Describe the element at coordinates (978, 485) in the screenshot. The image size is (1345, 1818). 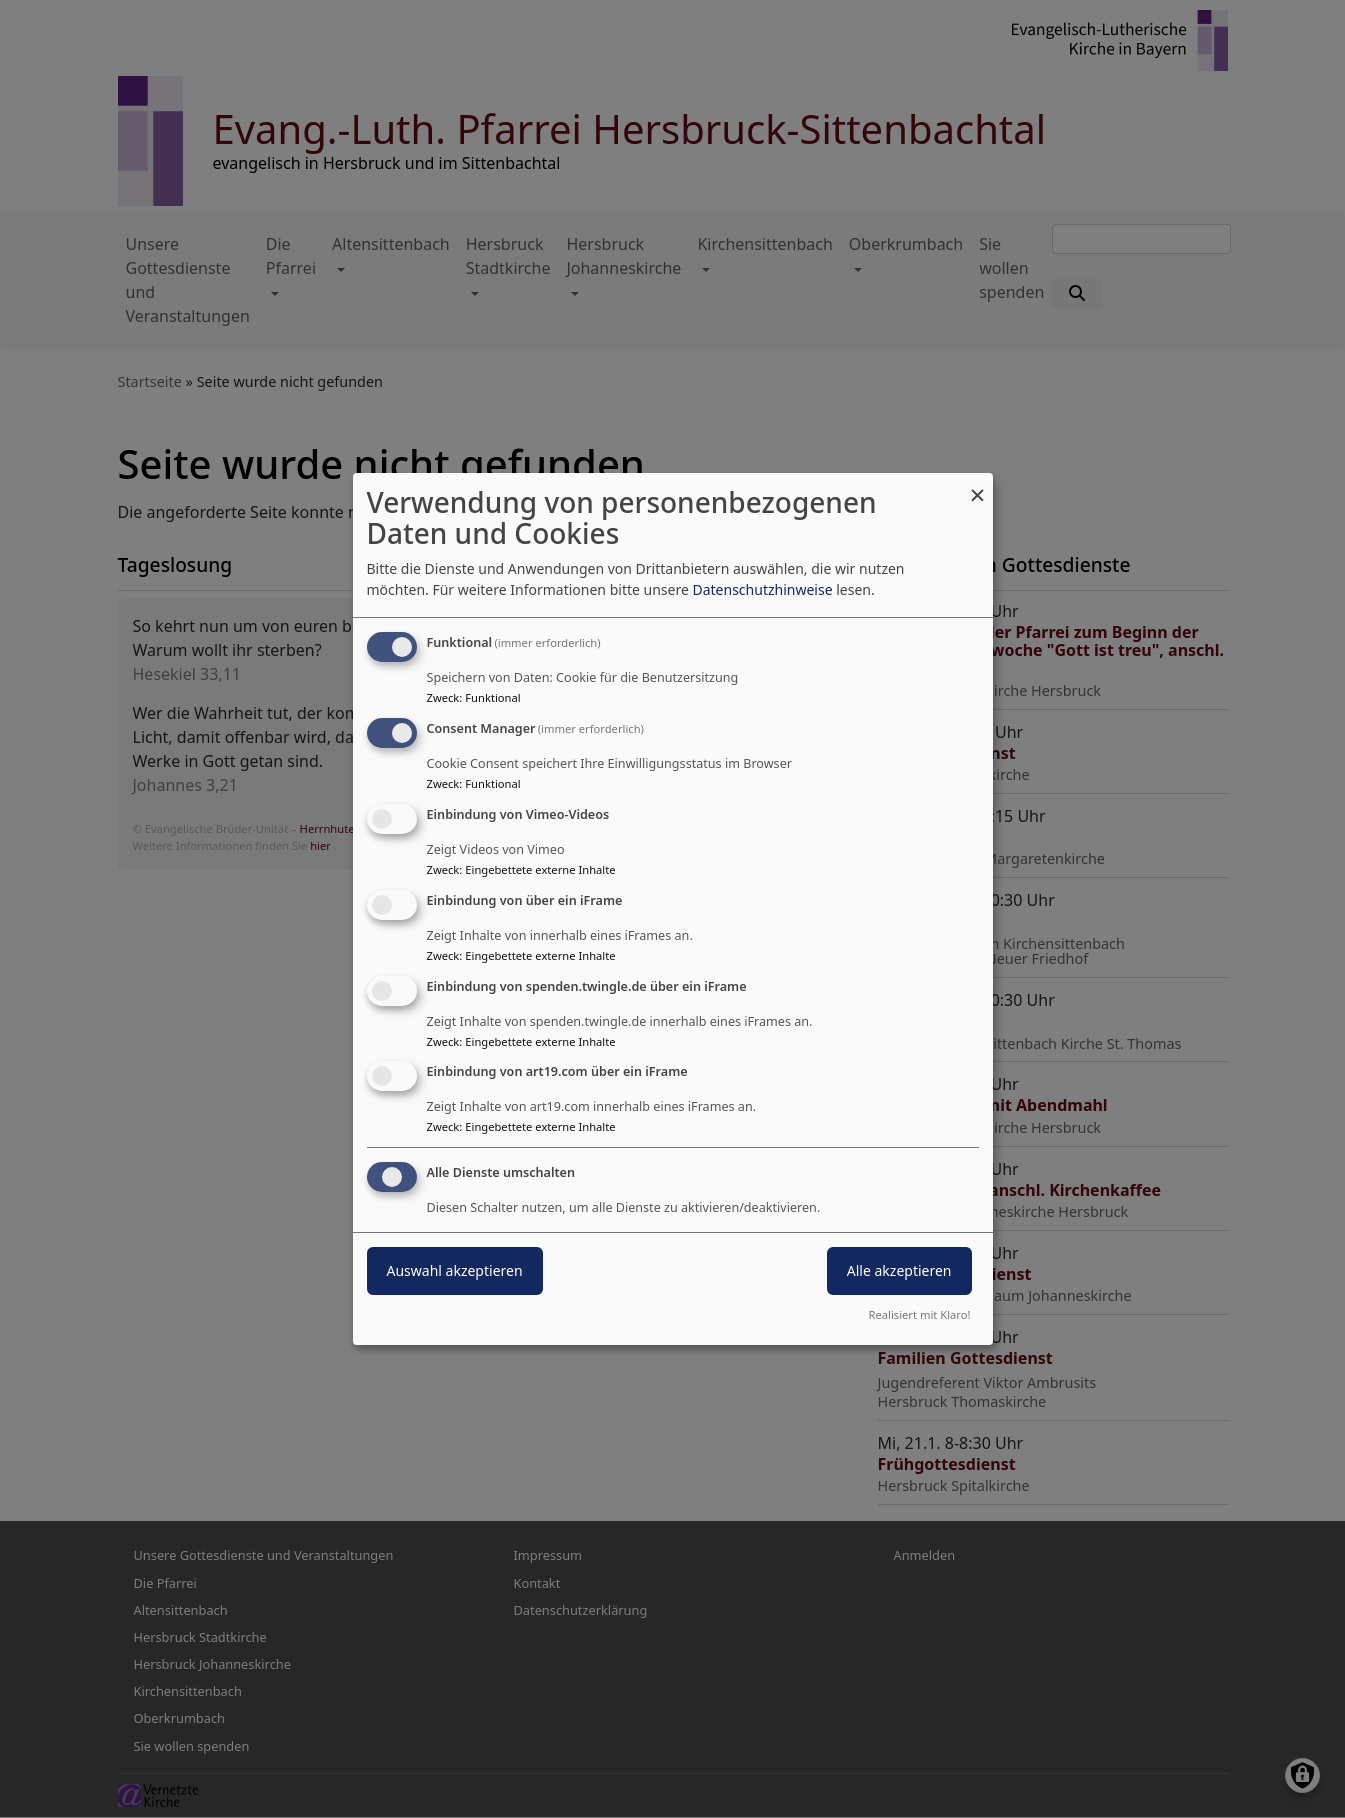
I see `[Dialog schließen und alle ablehnen]` at that location.